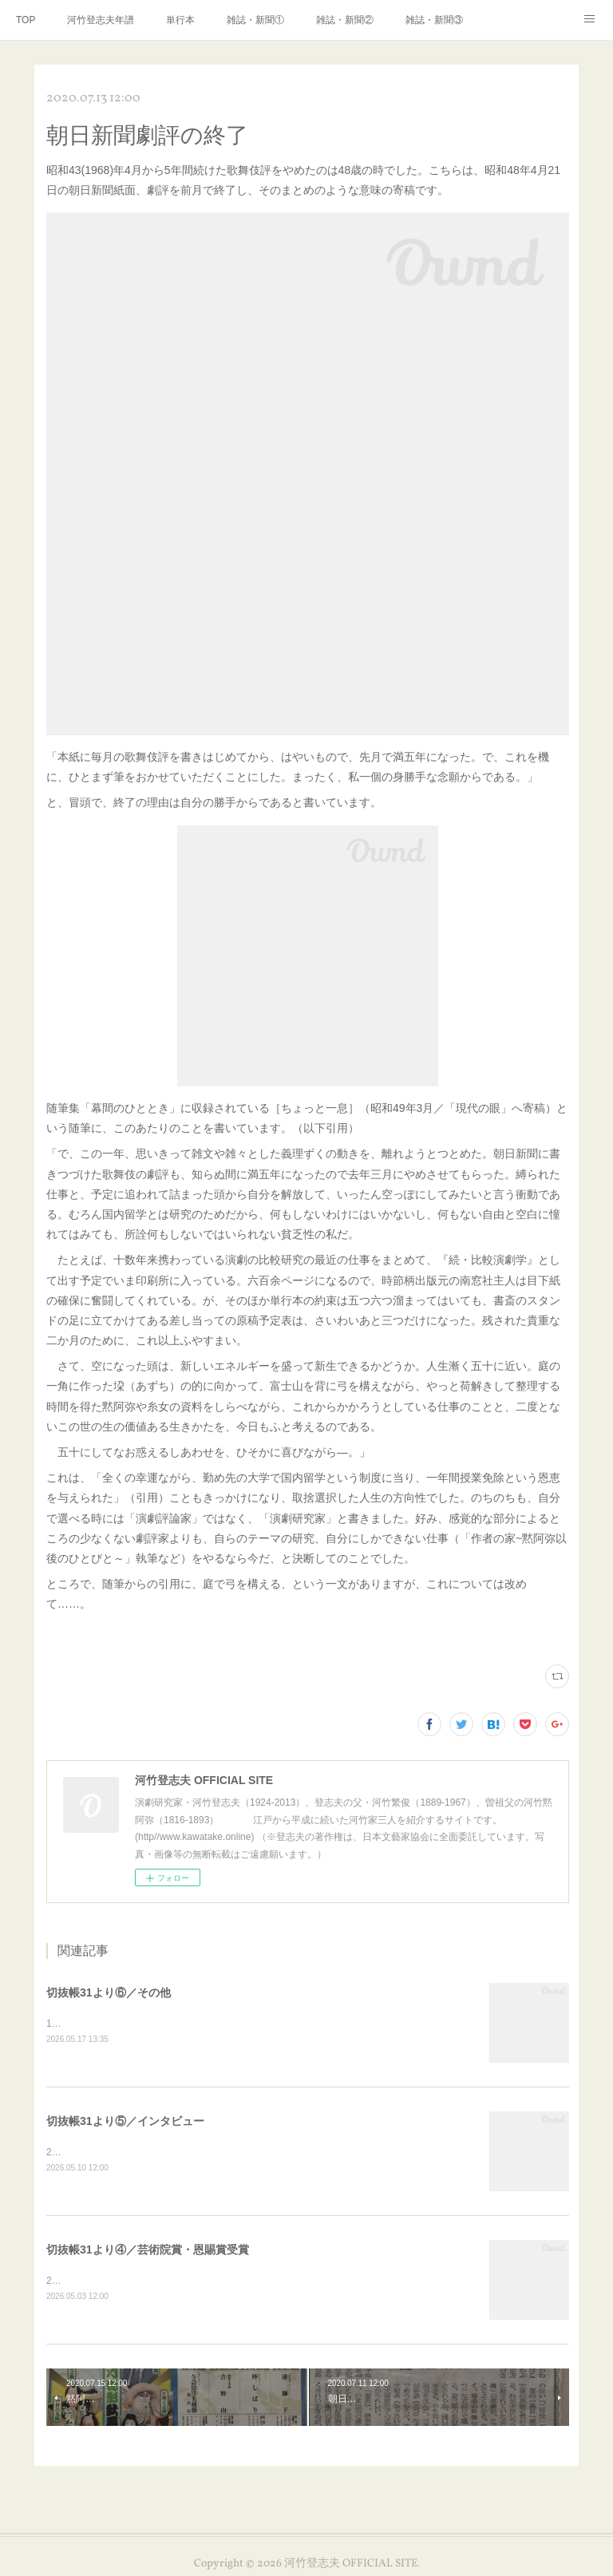 This screenshot has height=2576, width=613. What do you see at coordinates (25, 20) in the screenshot?
I see `TOP` at bounding box center [25, 20].